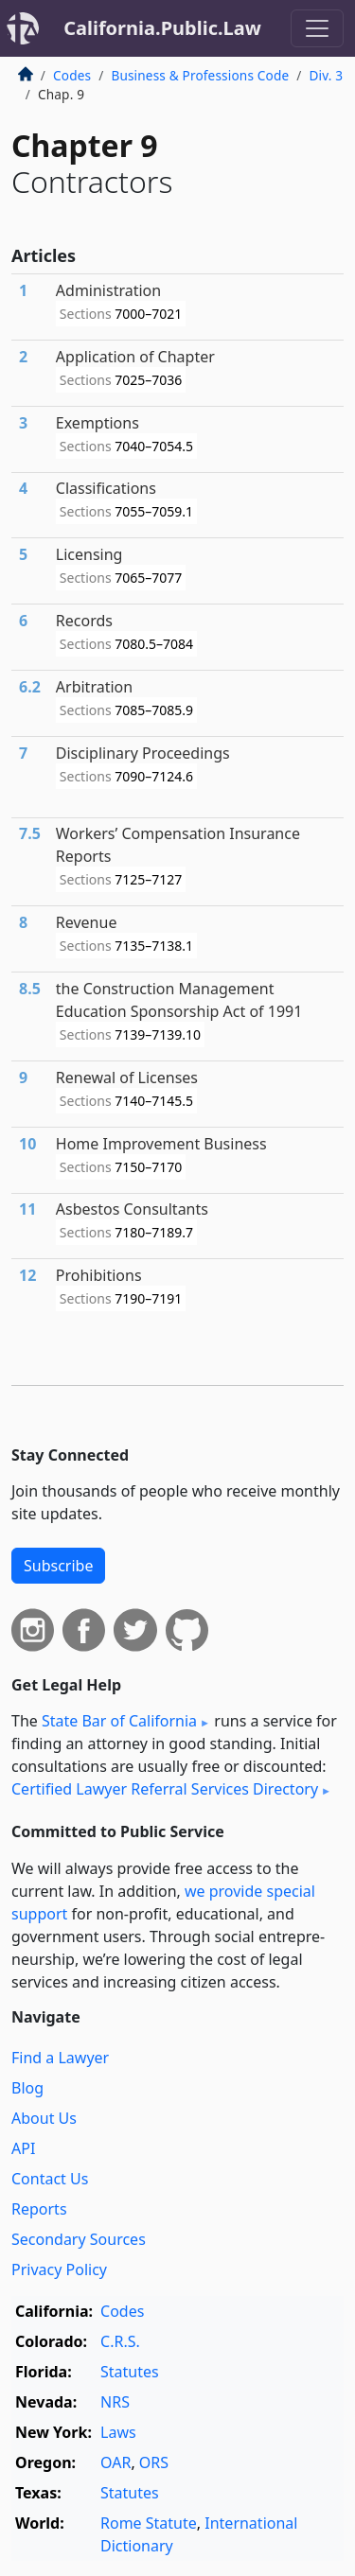 Image resolution: width=355 pixels, height=2576 pixels. I want to click on State Bar of California, so click(119, 1720).